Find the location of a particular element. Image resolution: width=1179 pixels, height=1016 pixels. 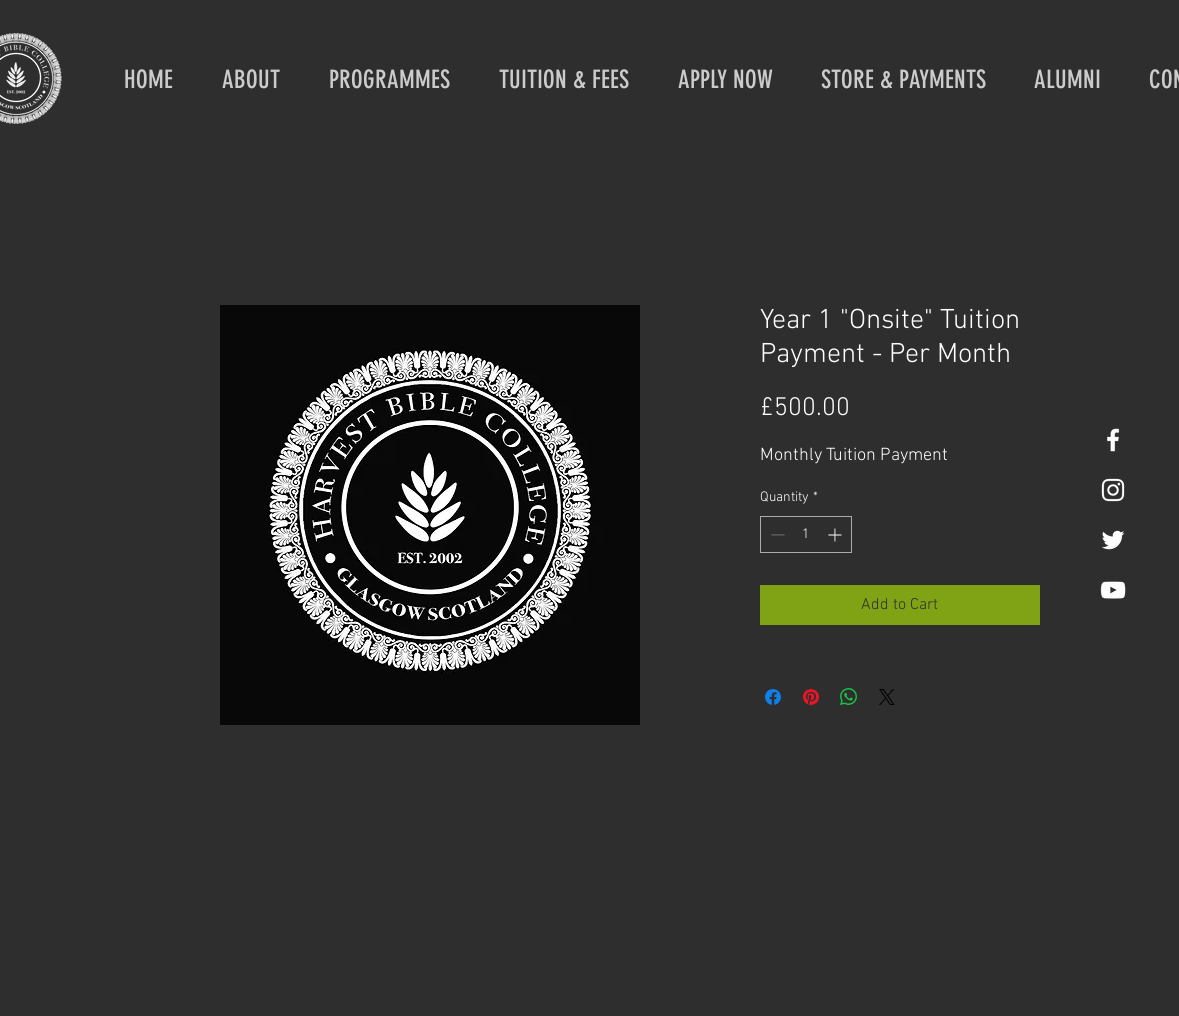

[Pin on Pinterest] is located at coordinates (811, 697).